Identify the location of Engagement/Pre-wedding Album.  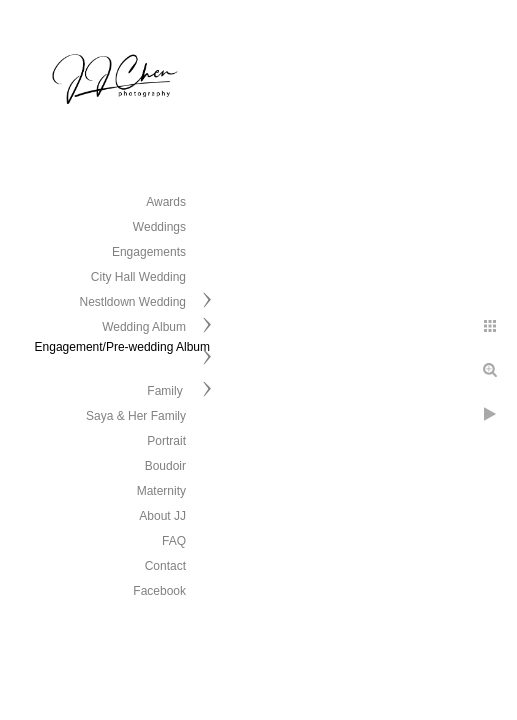
(122, 347).